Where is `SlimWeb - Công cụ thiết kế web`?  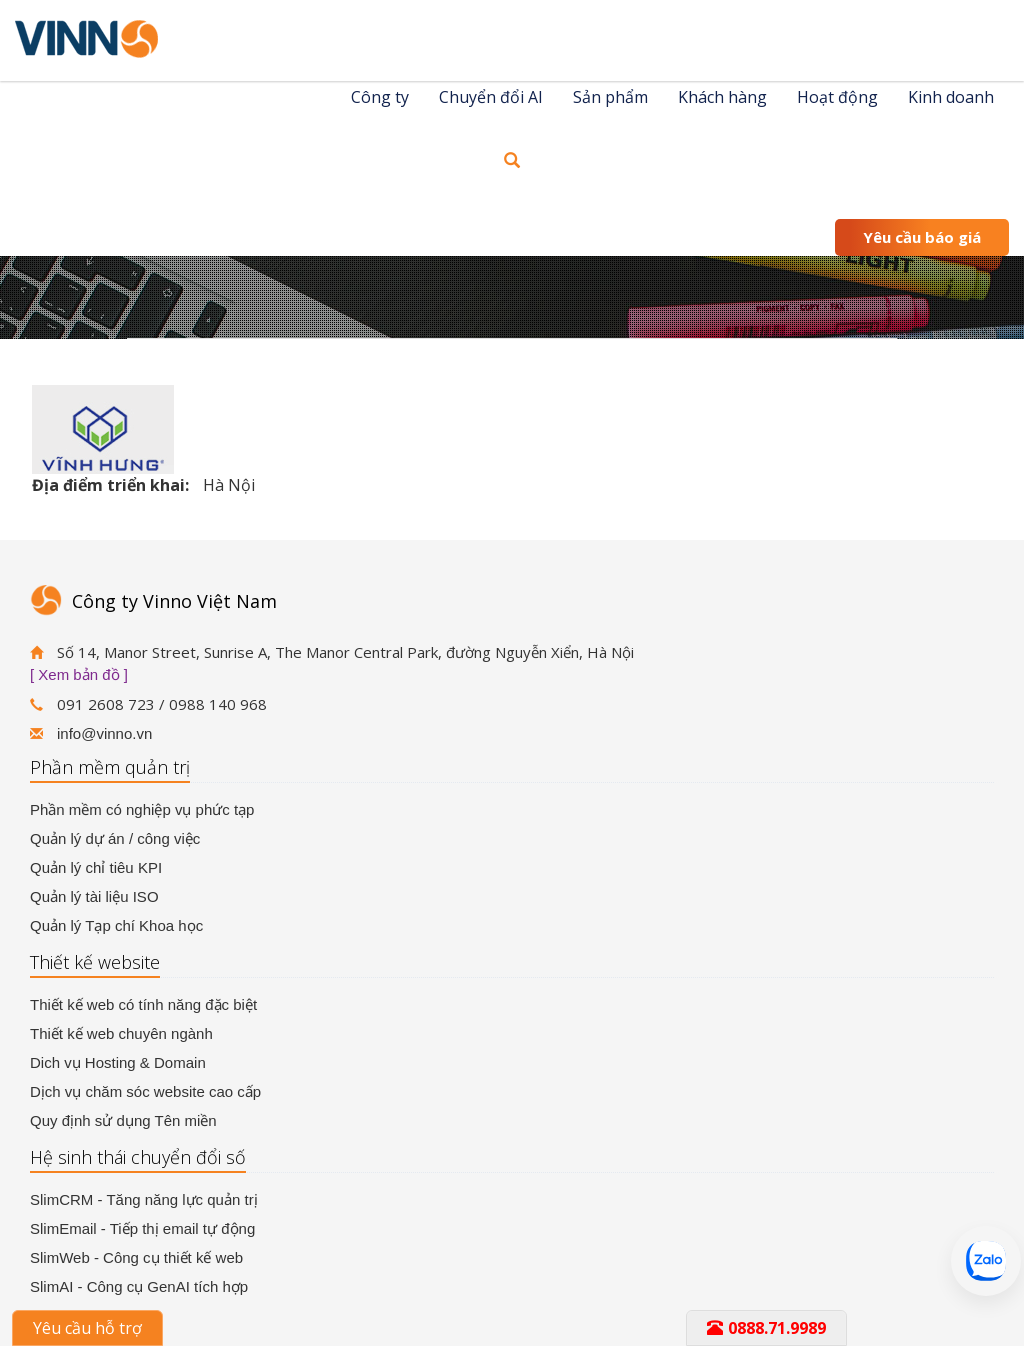 SlimWeb - Công cụ thiết kế web is located at coordinates (136, 1257).